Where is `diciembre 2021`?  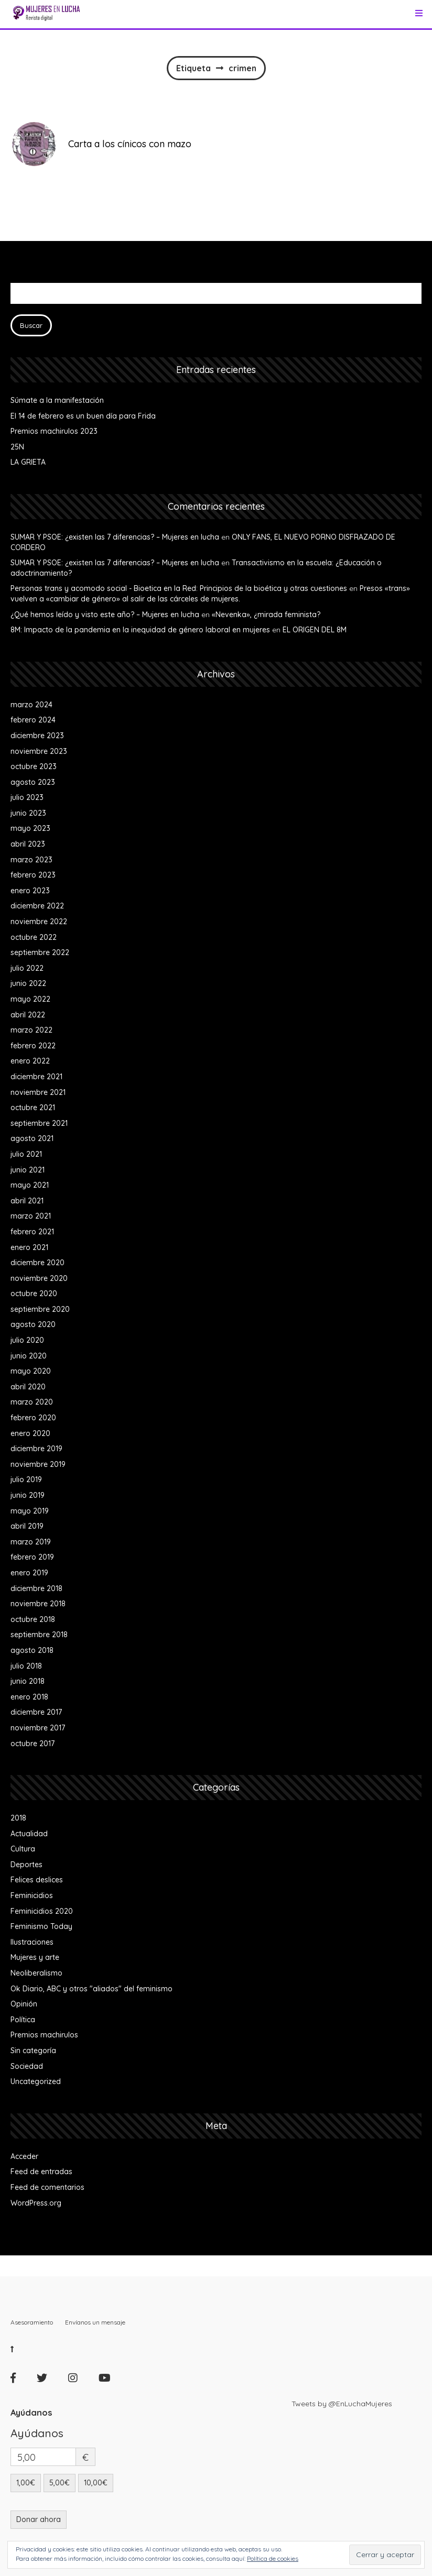
diciembre 2021 is located at coordinates (36, 1076).